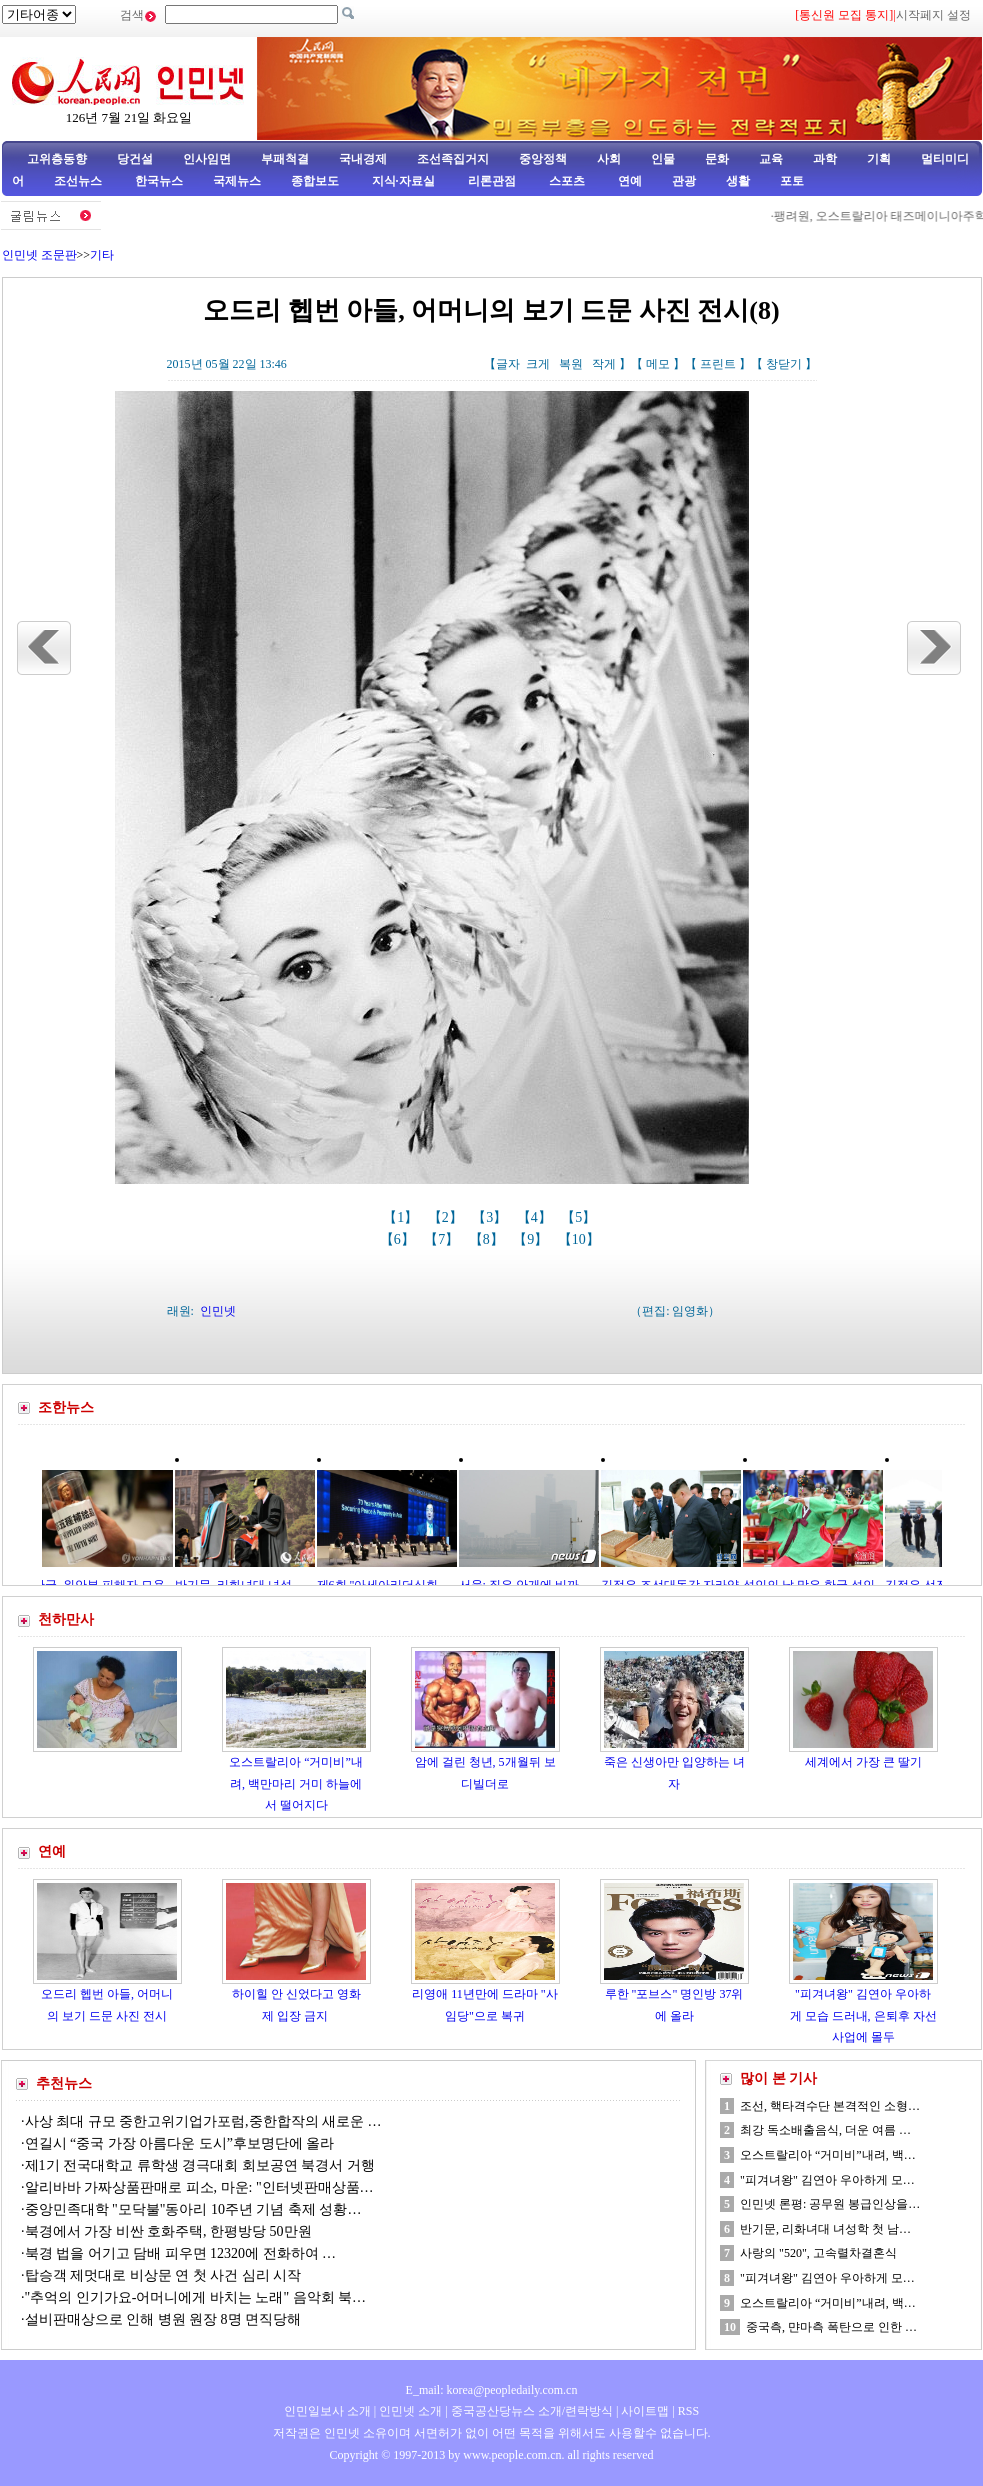 This screenshot has height=2486, width=983. What do you see at coordinates (658, 364) in the screenshot?
I see `메모` at bounding box center [658, 364].